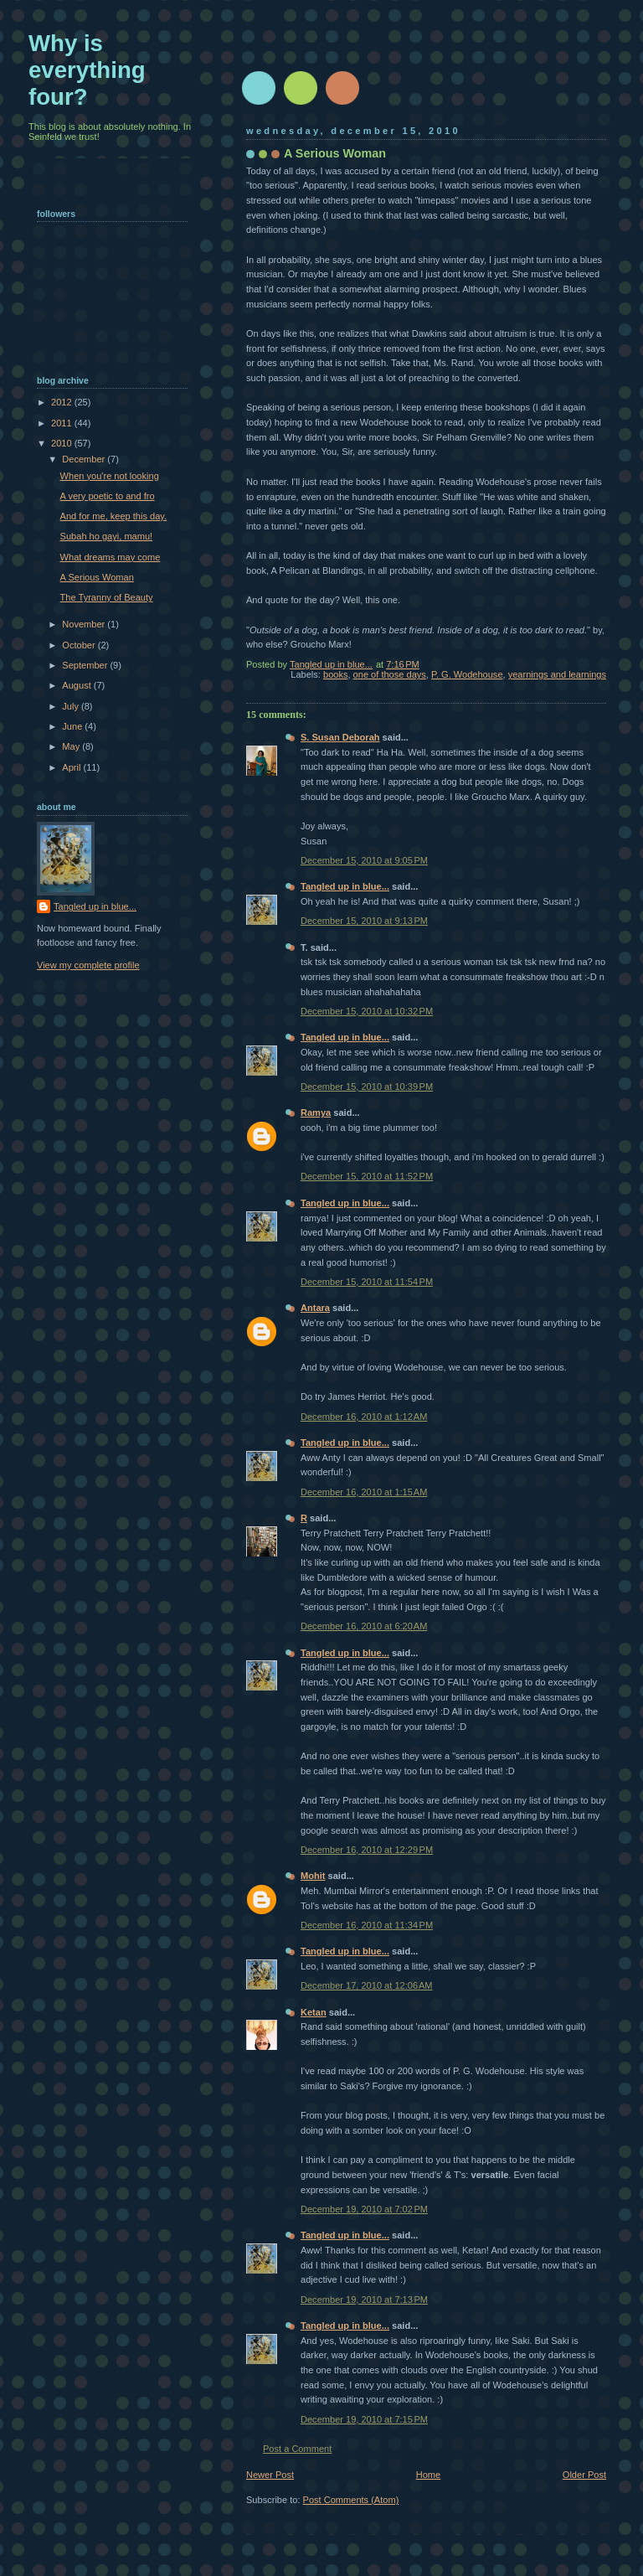  Describe the element at coordinates (87, 70) in the screenshot. I see `Why is everything four?` at that location.